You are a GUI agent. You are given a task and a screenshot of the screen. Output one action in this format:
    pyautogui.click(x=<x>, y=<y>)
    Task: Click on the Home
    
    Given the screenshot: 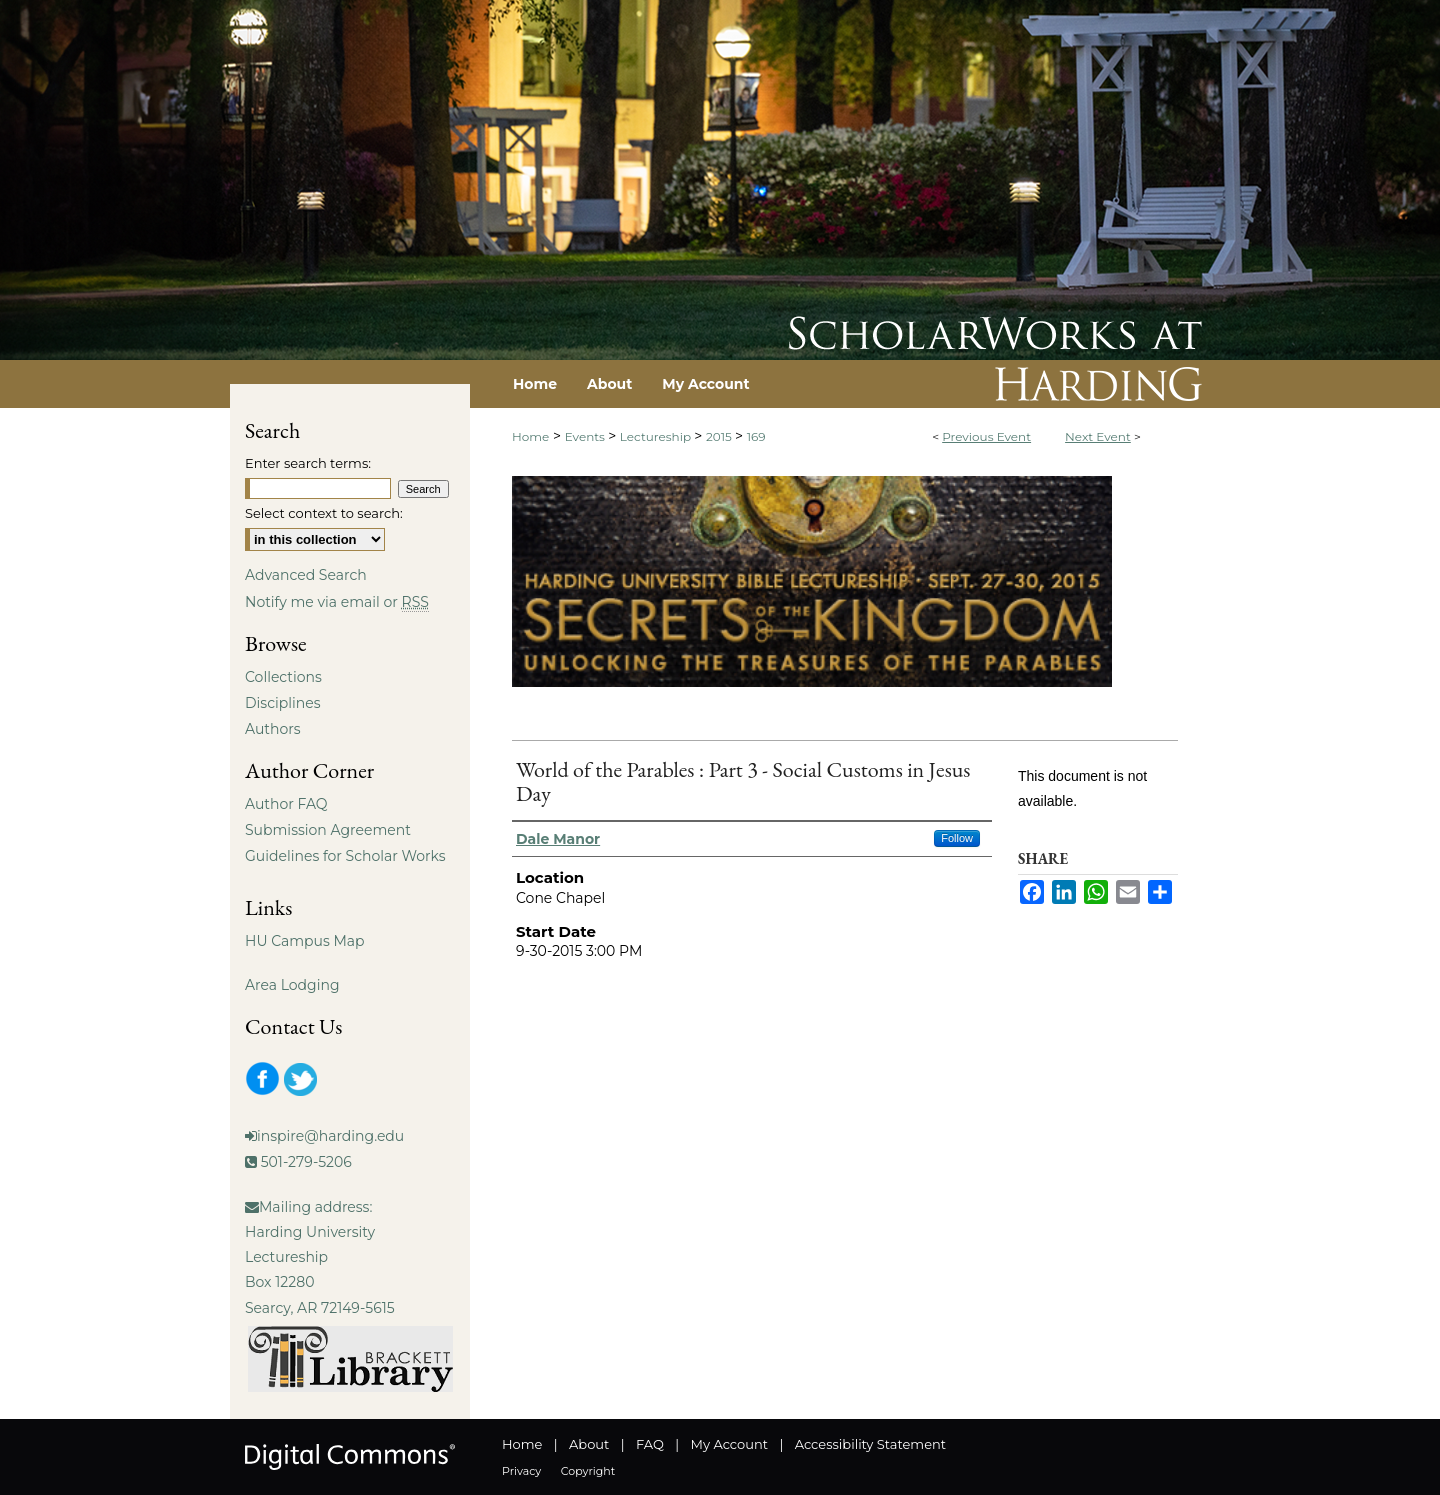 What is the action you would take?
    pyautogui.click(x=530, y=436)
    